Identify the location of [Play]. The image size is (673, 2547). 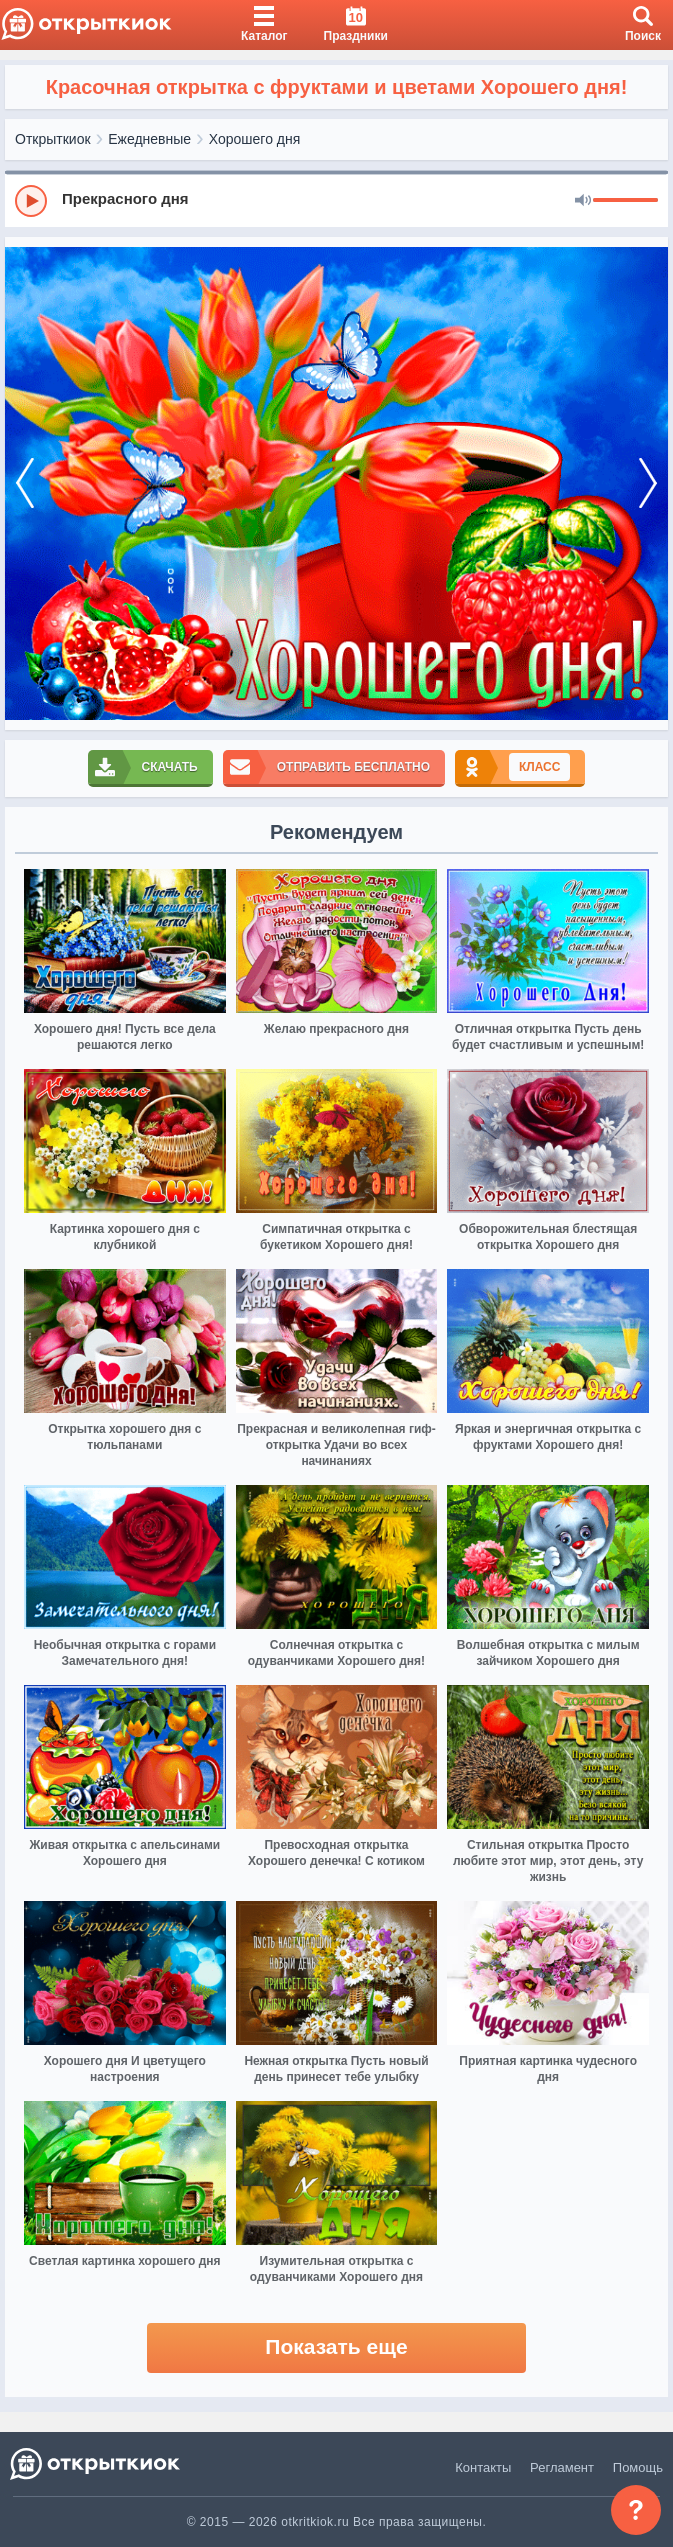
(31, 201).